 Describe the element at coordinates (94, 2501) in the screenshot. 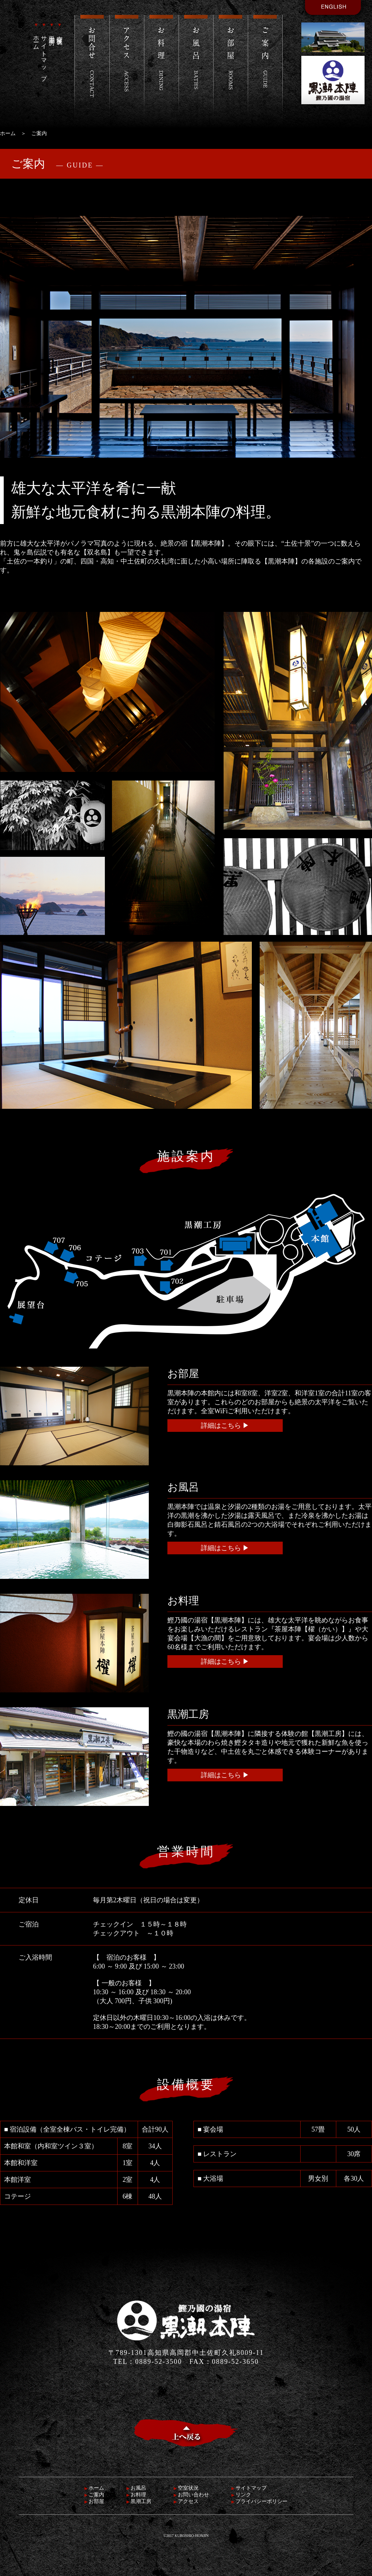

I see `お部屋` at that location.